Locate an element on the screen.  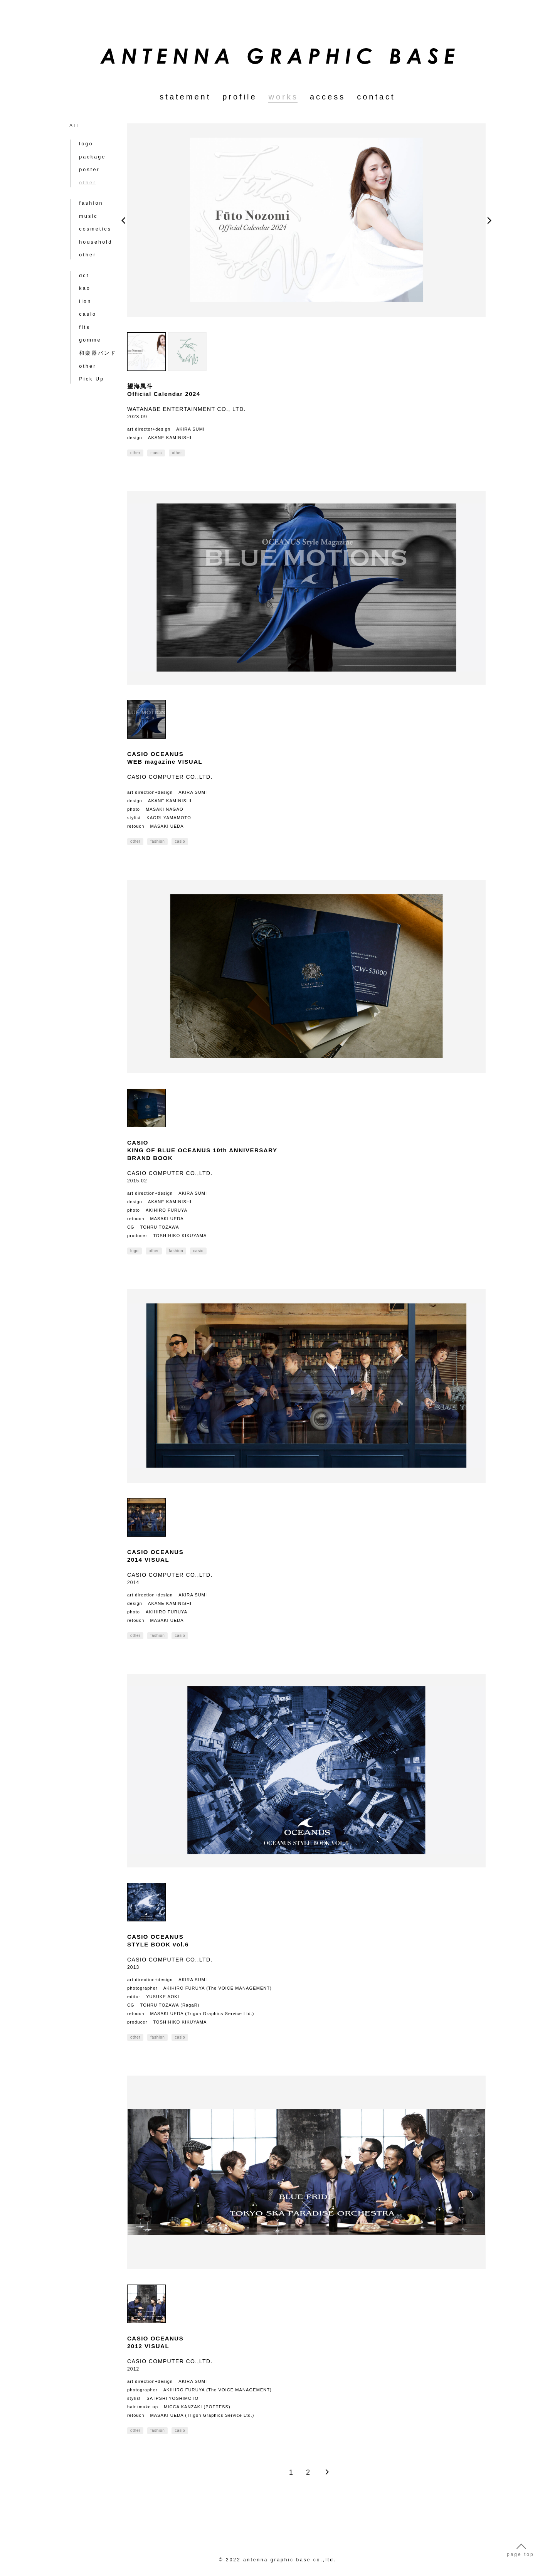
dct is located at coordinates (82, 260).